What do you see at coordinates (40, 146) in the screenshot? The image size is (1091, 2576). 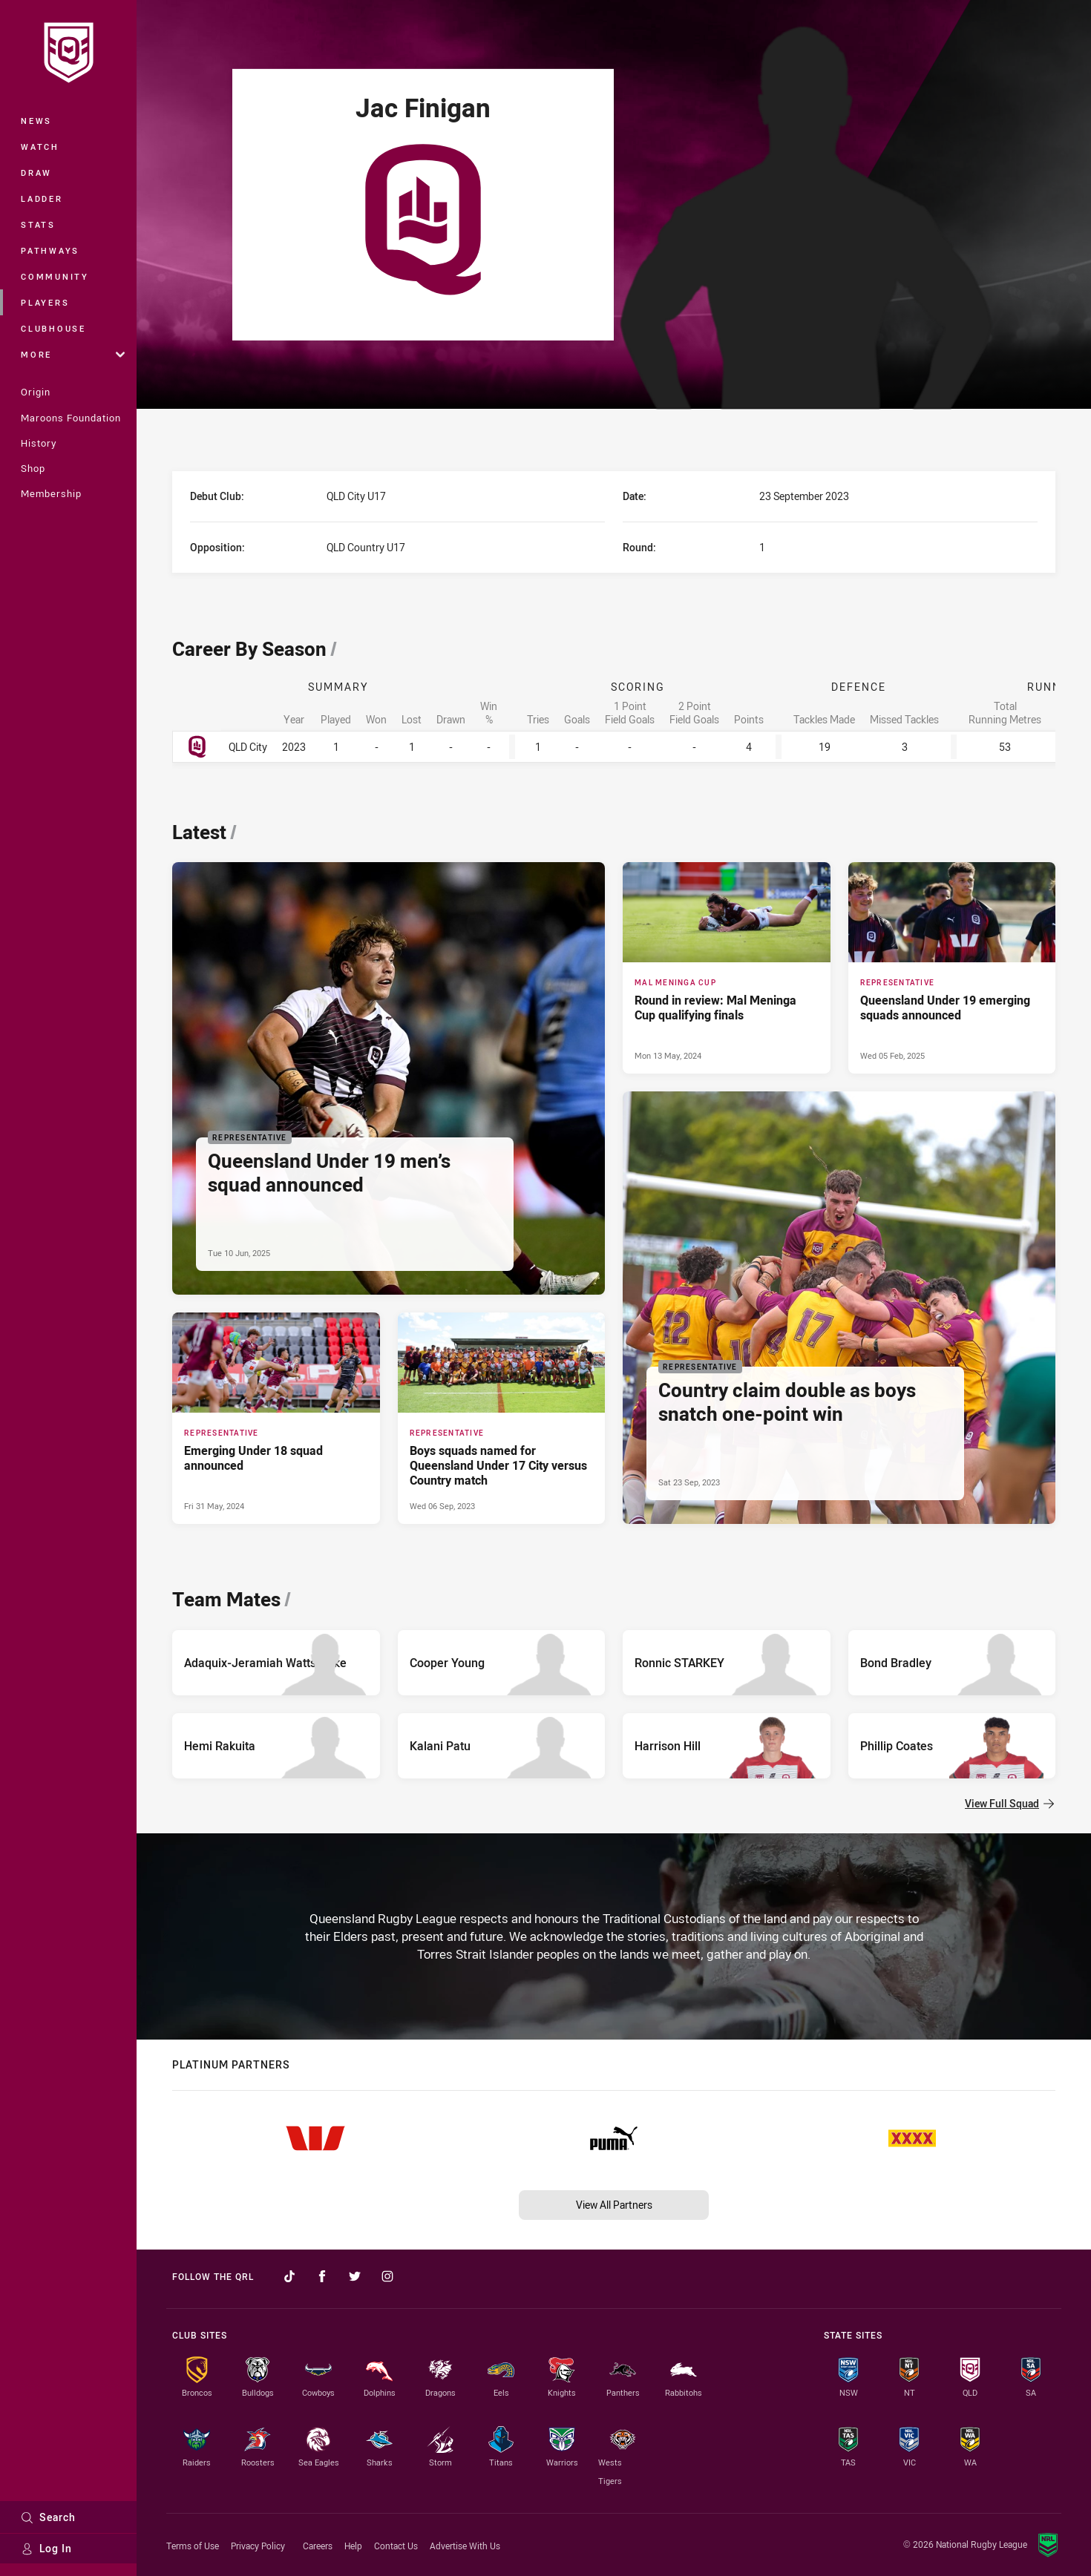 I see `Watch` at bounding box center [40, 146].